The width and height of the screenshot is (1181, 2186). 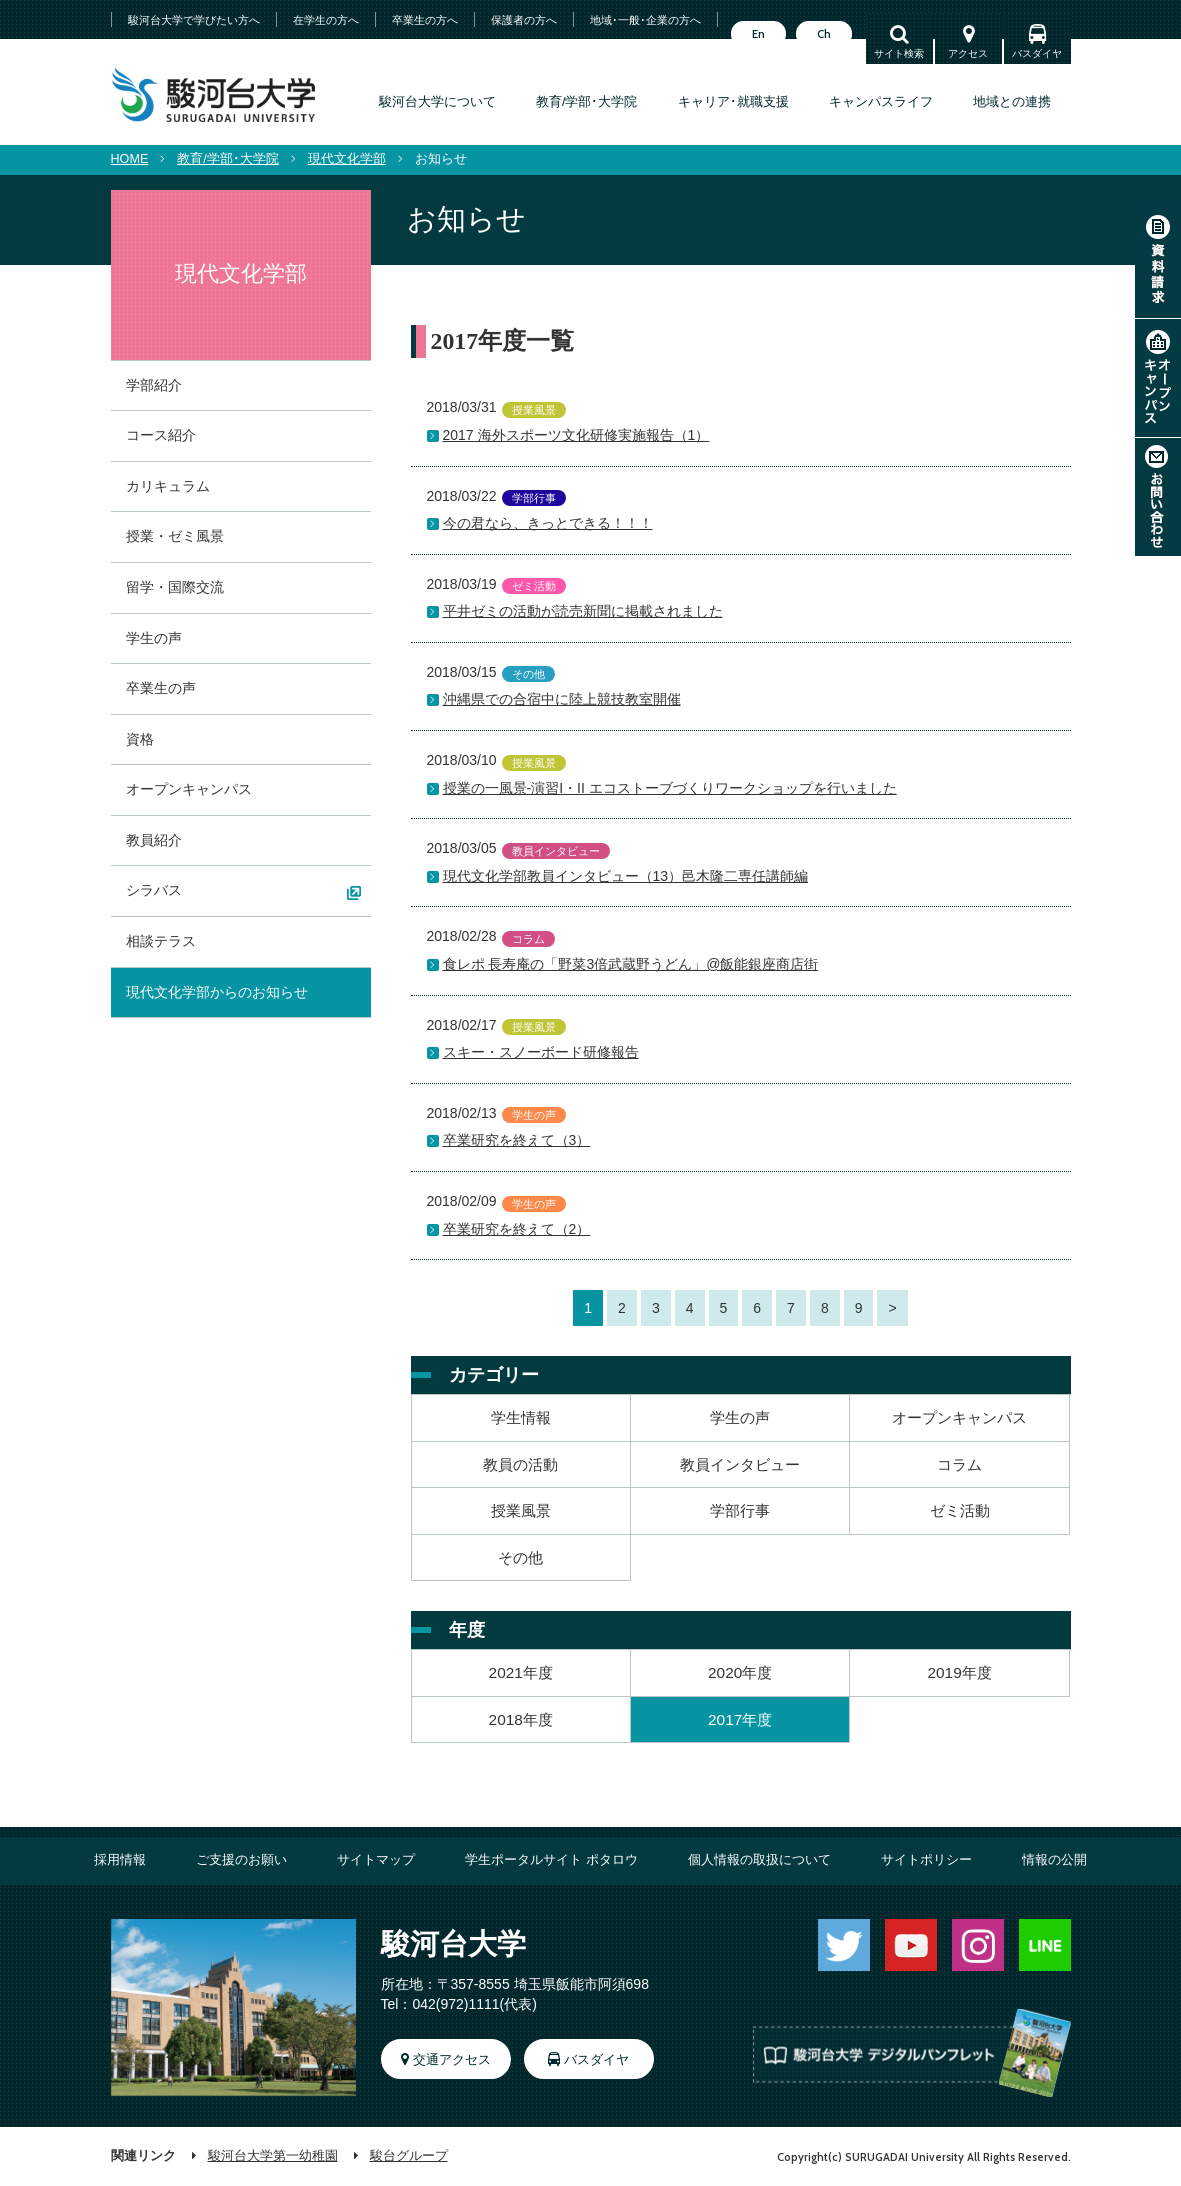 I want to click on 採用情報, so click(x=120, y=1860).